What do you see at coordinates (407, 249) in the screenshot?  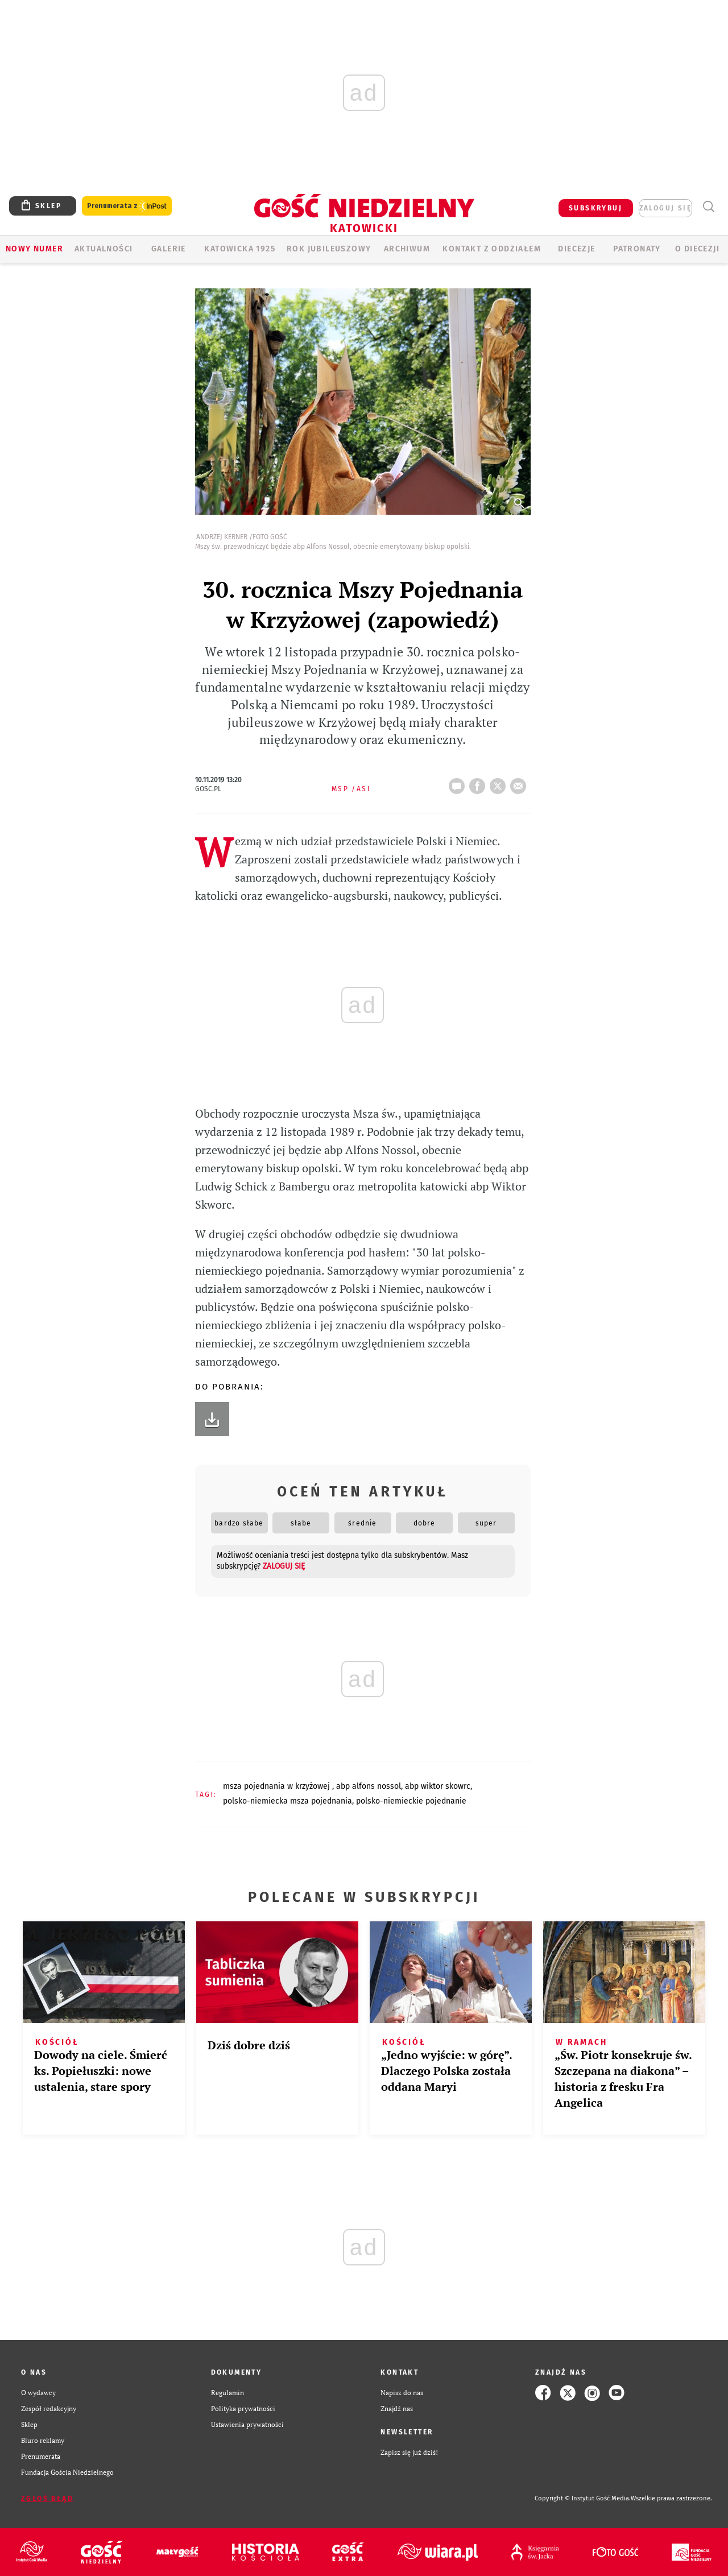 I see `ARCHIWUM` at bounding box center [407, 249].